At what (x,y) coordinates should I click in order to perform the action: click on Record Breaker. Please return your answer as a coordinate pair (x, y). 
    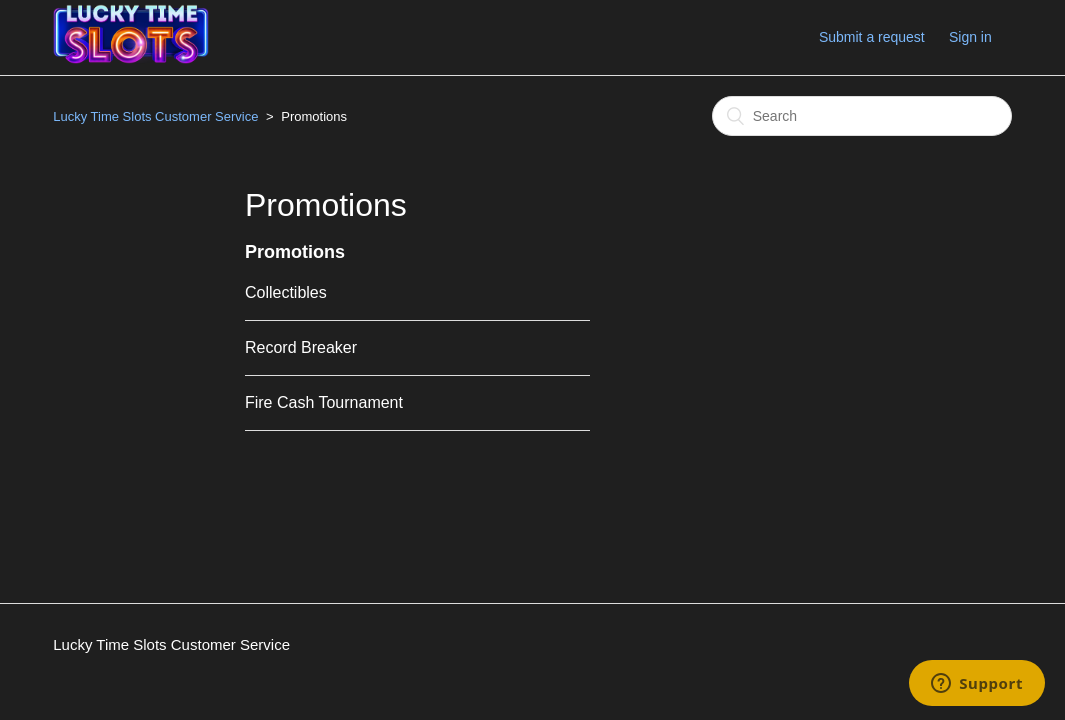
    Looking at the image, I should click on (301, 347).